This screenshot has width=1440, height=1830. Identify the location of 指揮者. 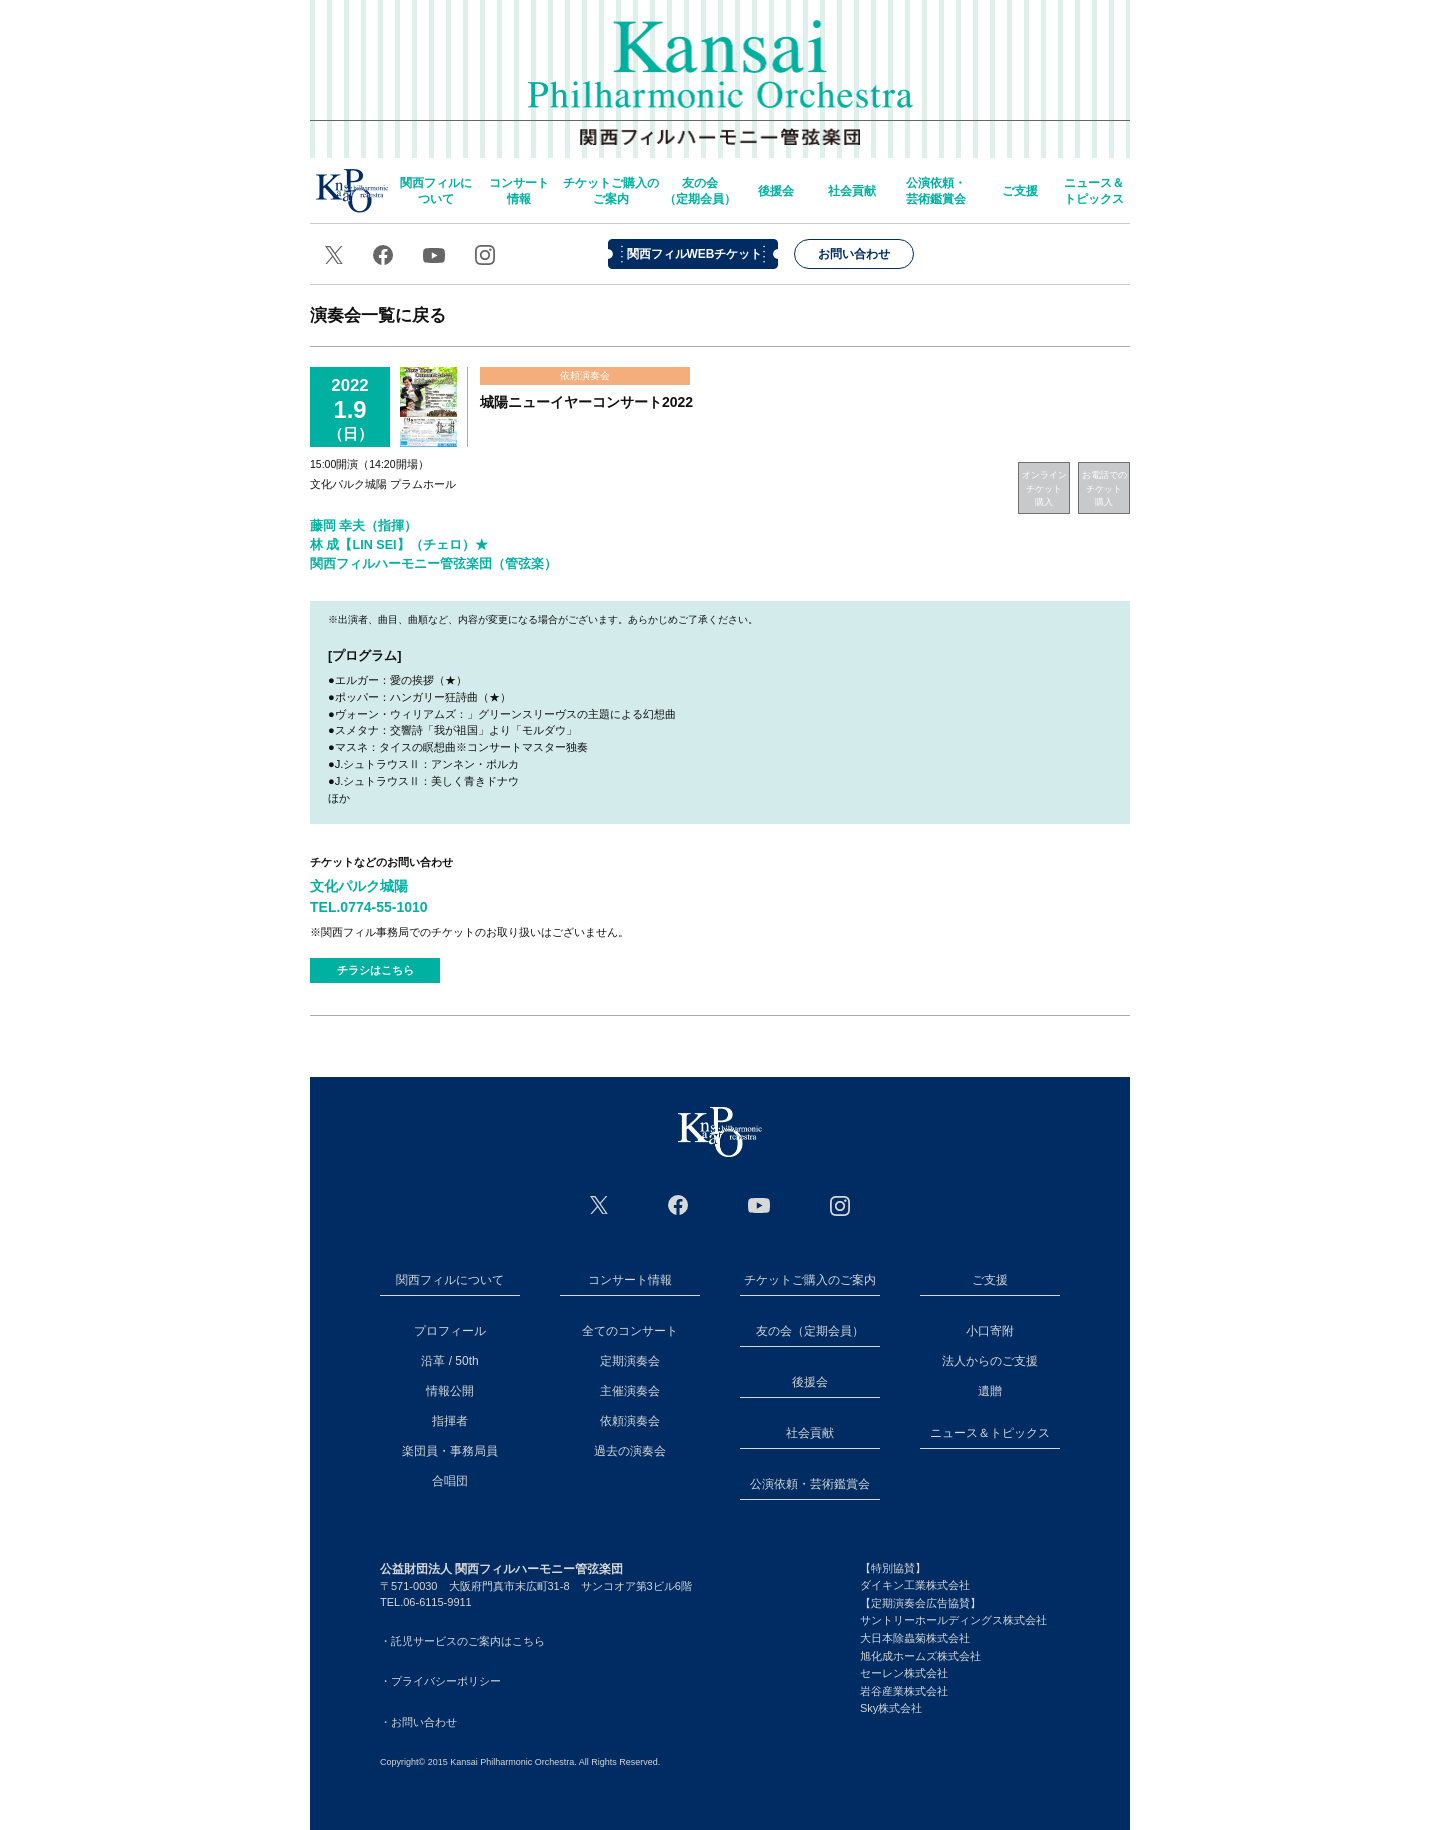
(450, 1421).